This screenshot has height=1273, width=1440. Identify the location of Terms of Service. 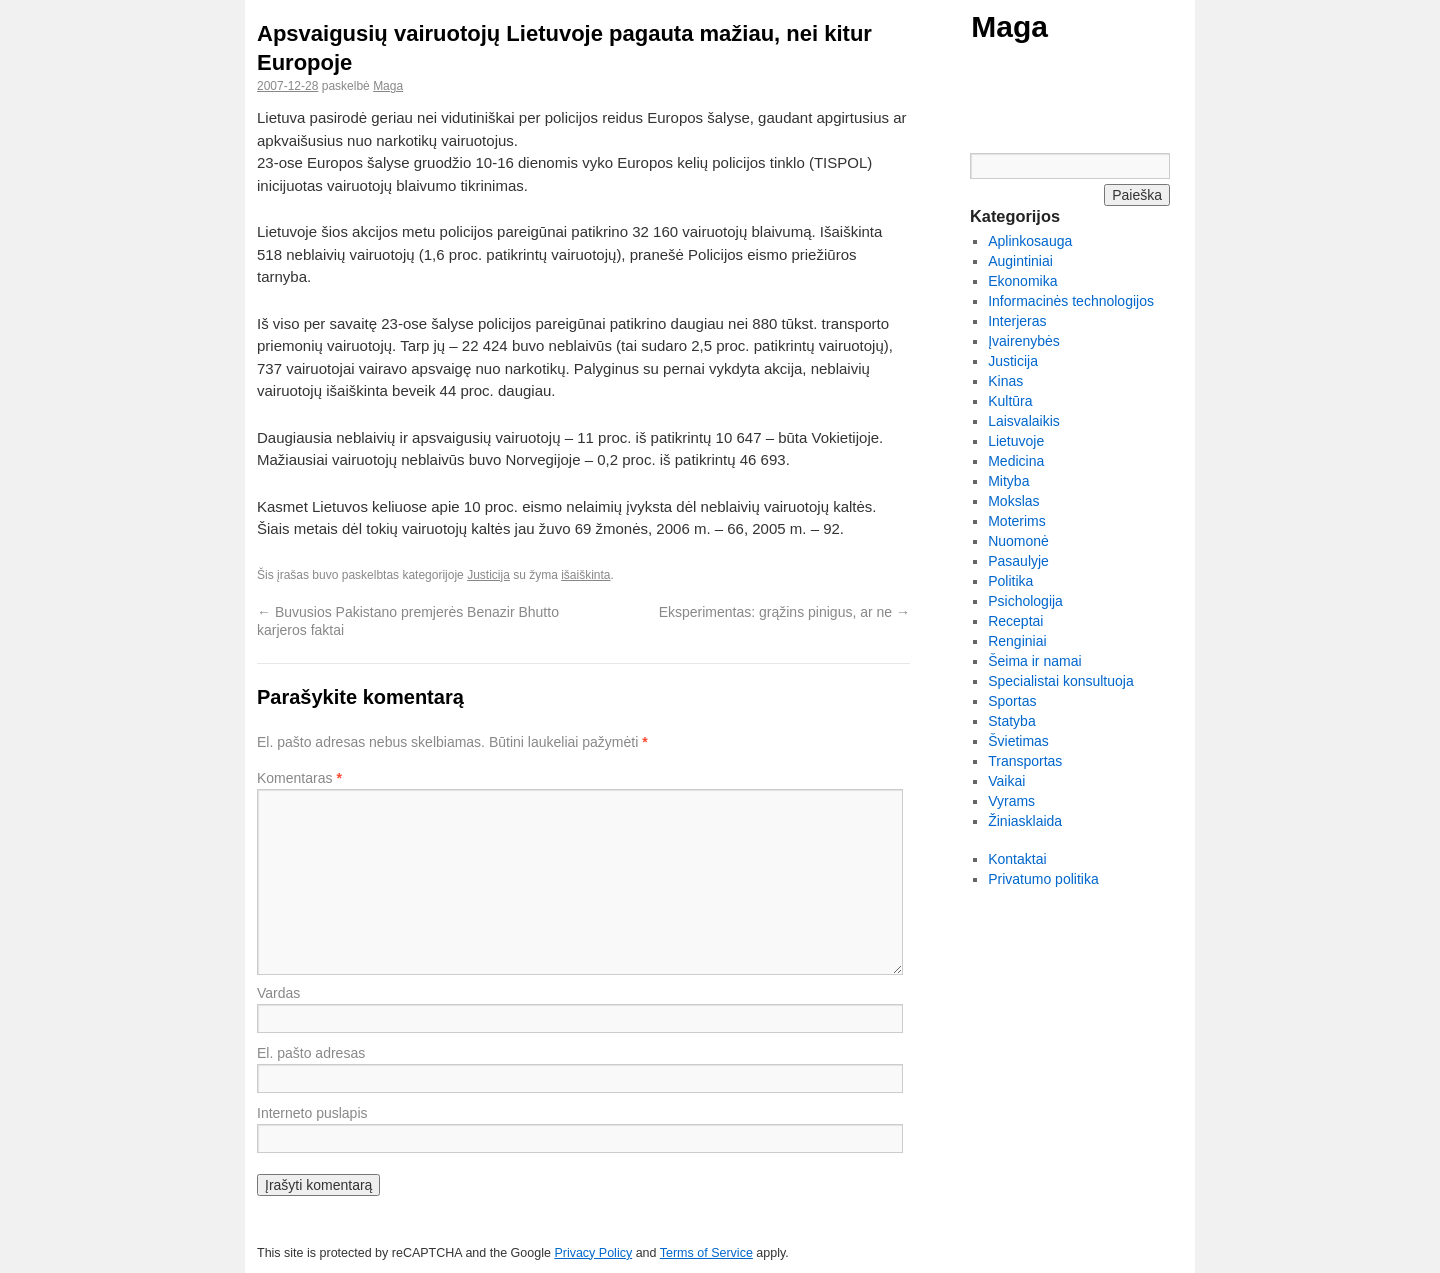
(706, 1253).